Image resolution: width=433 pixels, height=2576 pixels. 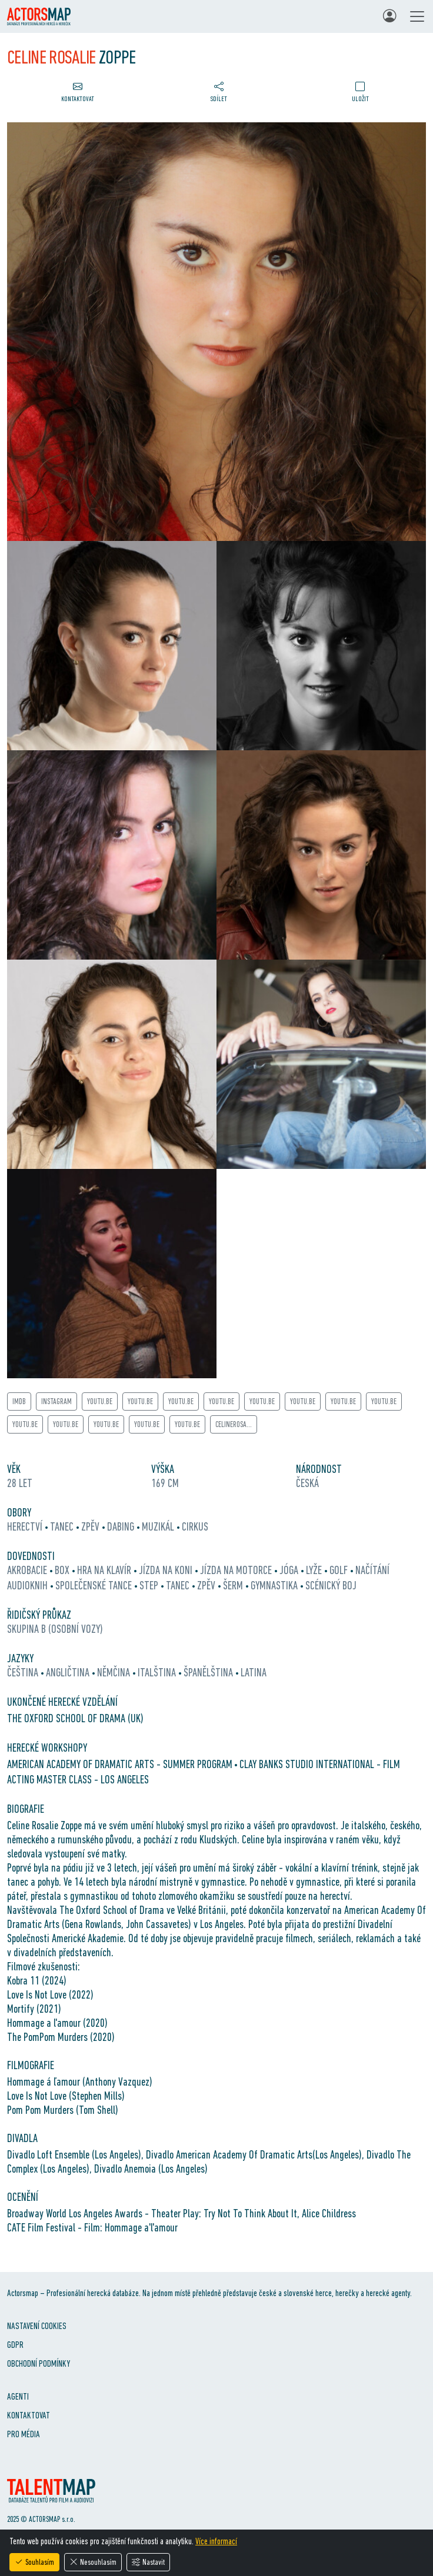 I want to click on němčina, so click(x=114, y=1672).